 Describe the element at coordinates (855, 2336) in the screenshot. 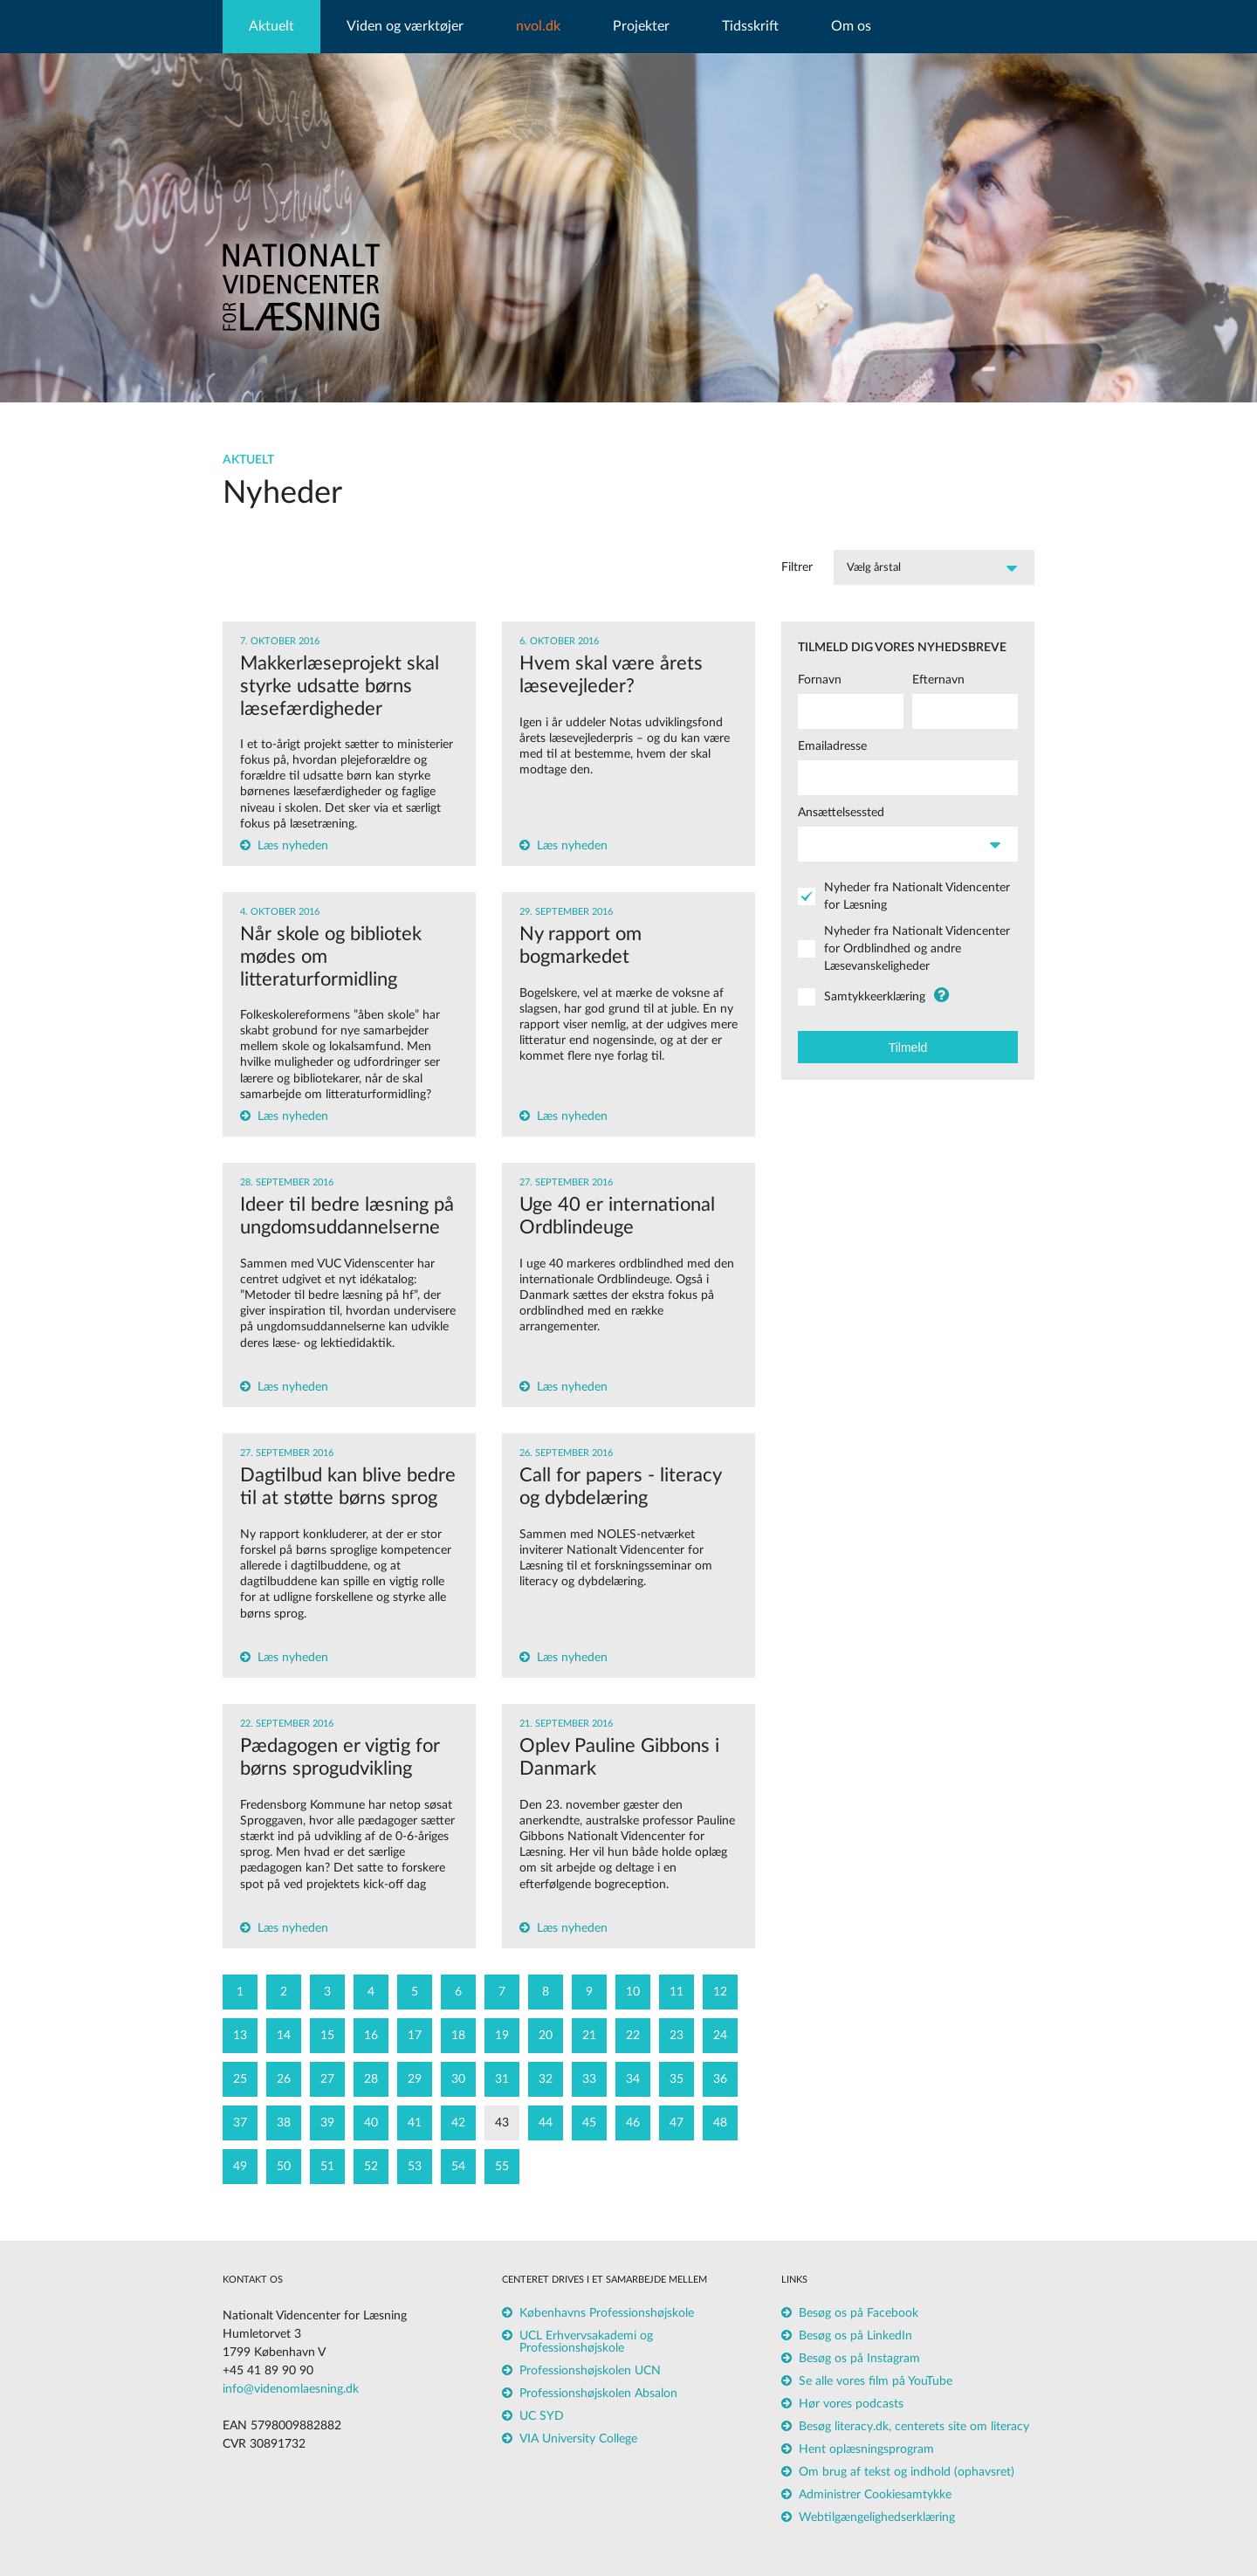

I see `Besøg os på LinkedIn` at that location.